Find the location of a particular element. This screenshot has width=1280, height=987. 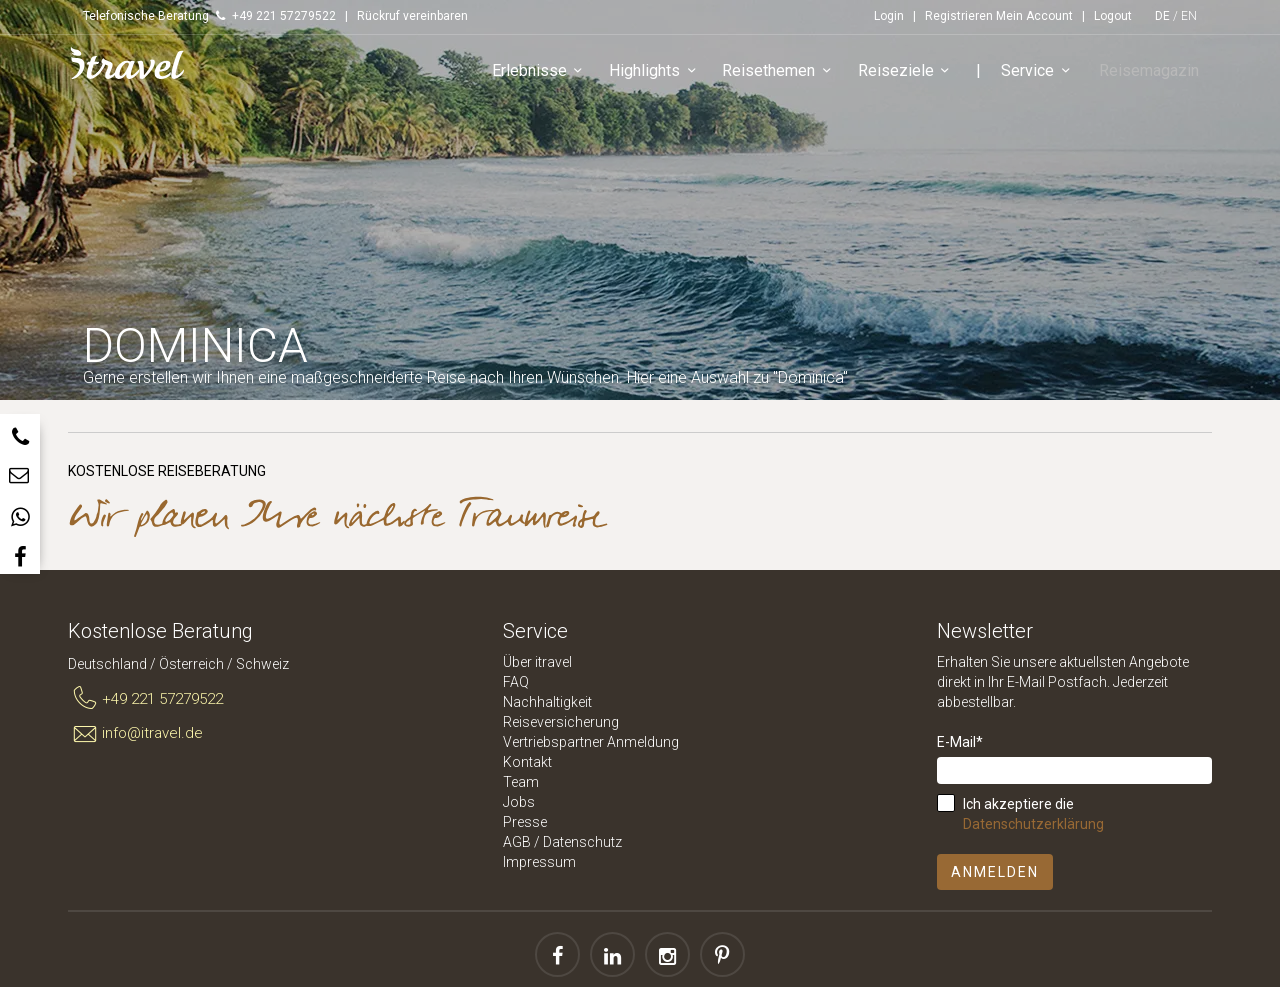

Reisethemen is located at coordinates (785, 74).